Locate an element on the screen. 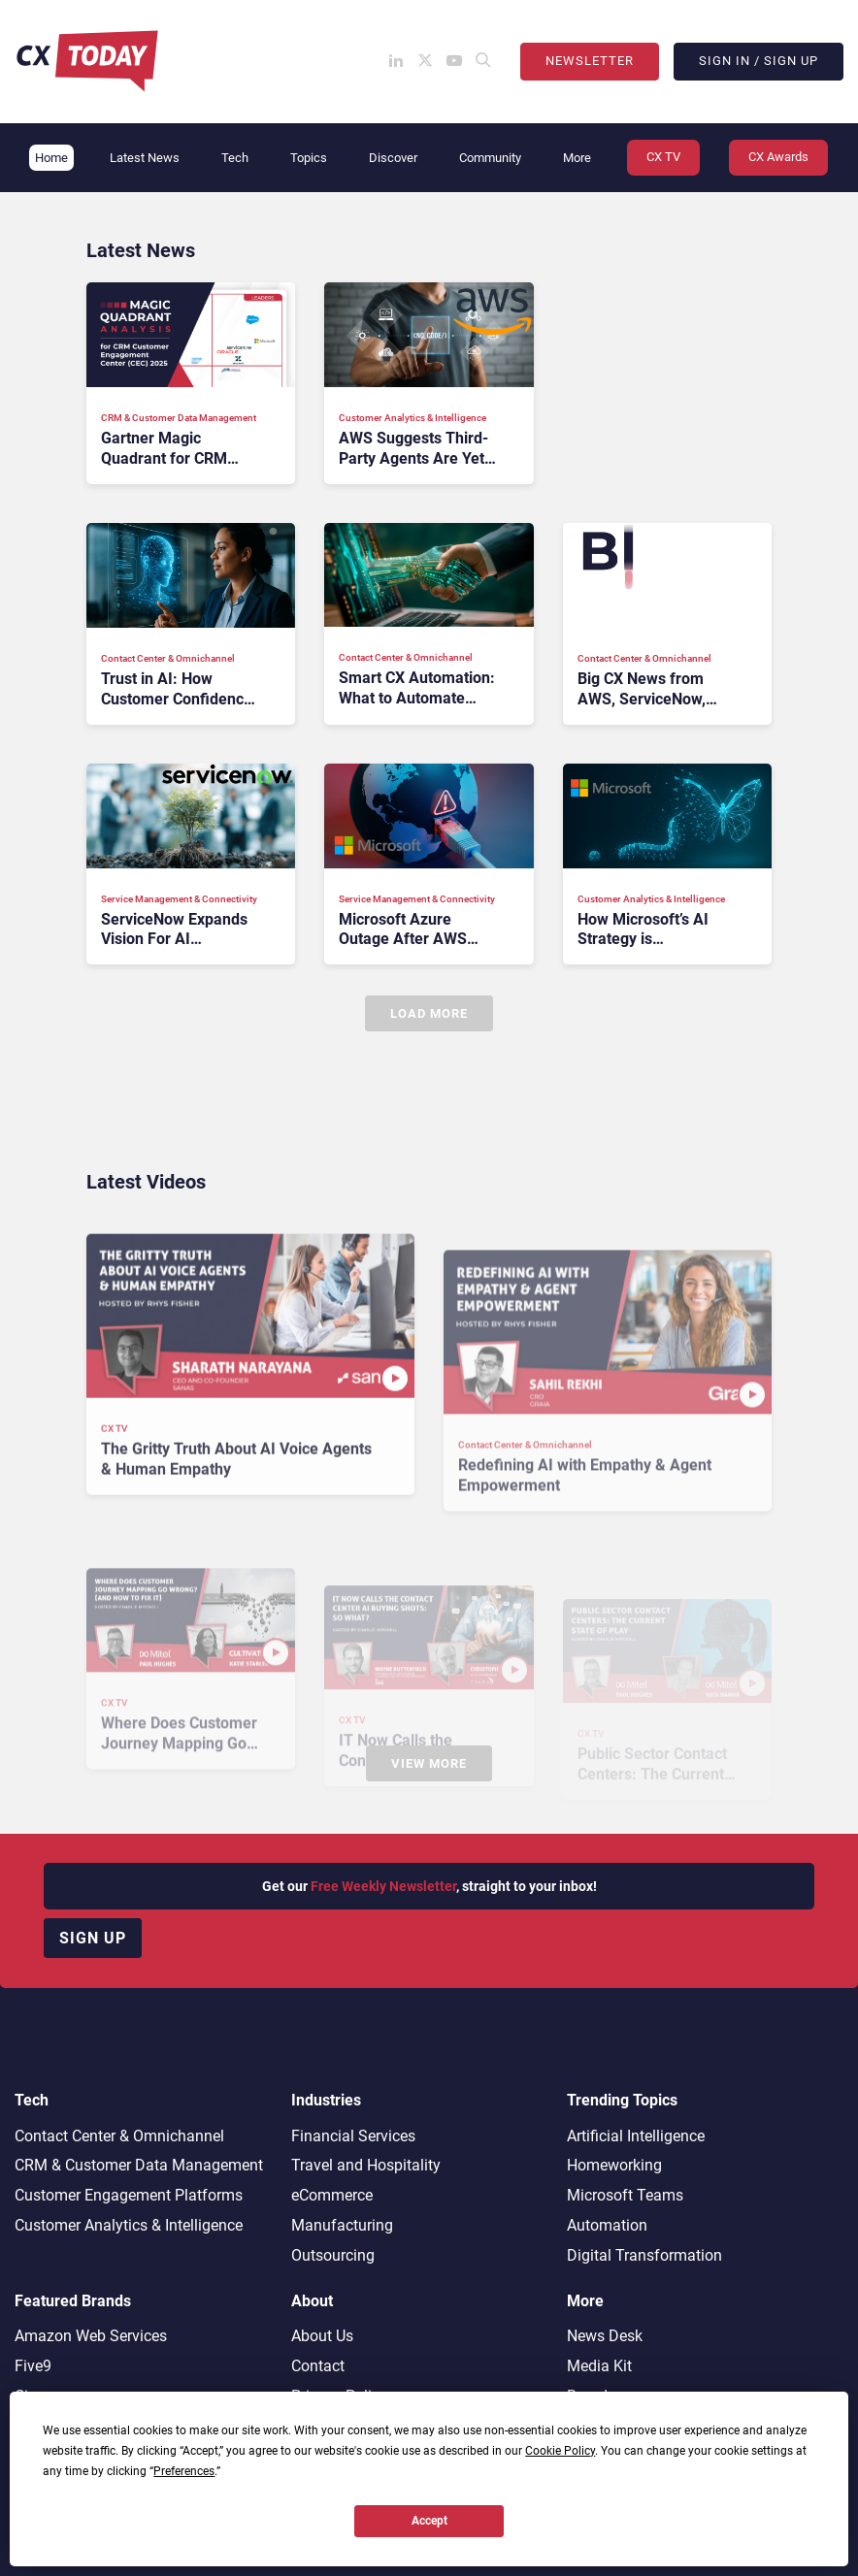  Customer Analytics & Intelligence is located at coordinates (129, 2225).